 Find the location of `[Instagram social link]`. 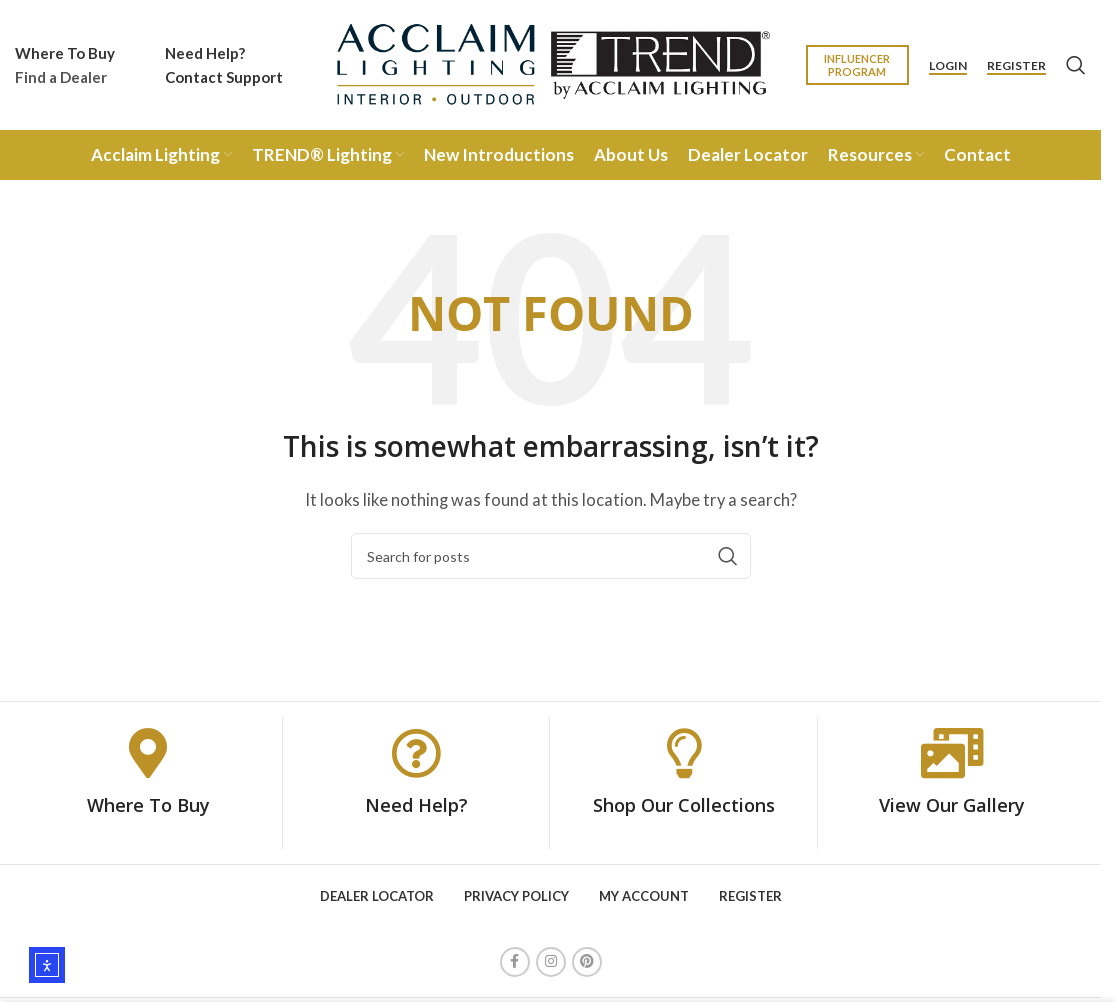

[Instagram social link] is located at coordinates (551, 962).